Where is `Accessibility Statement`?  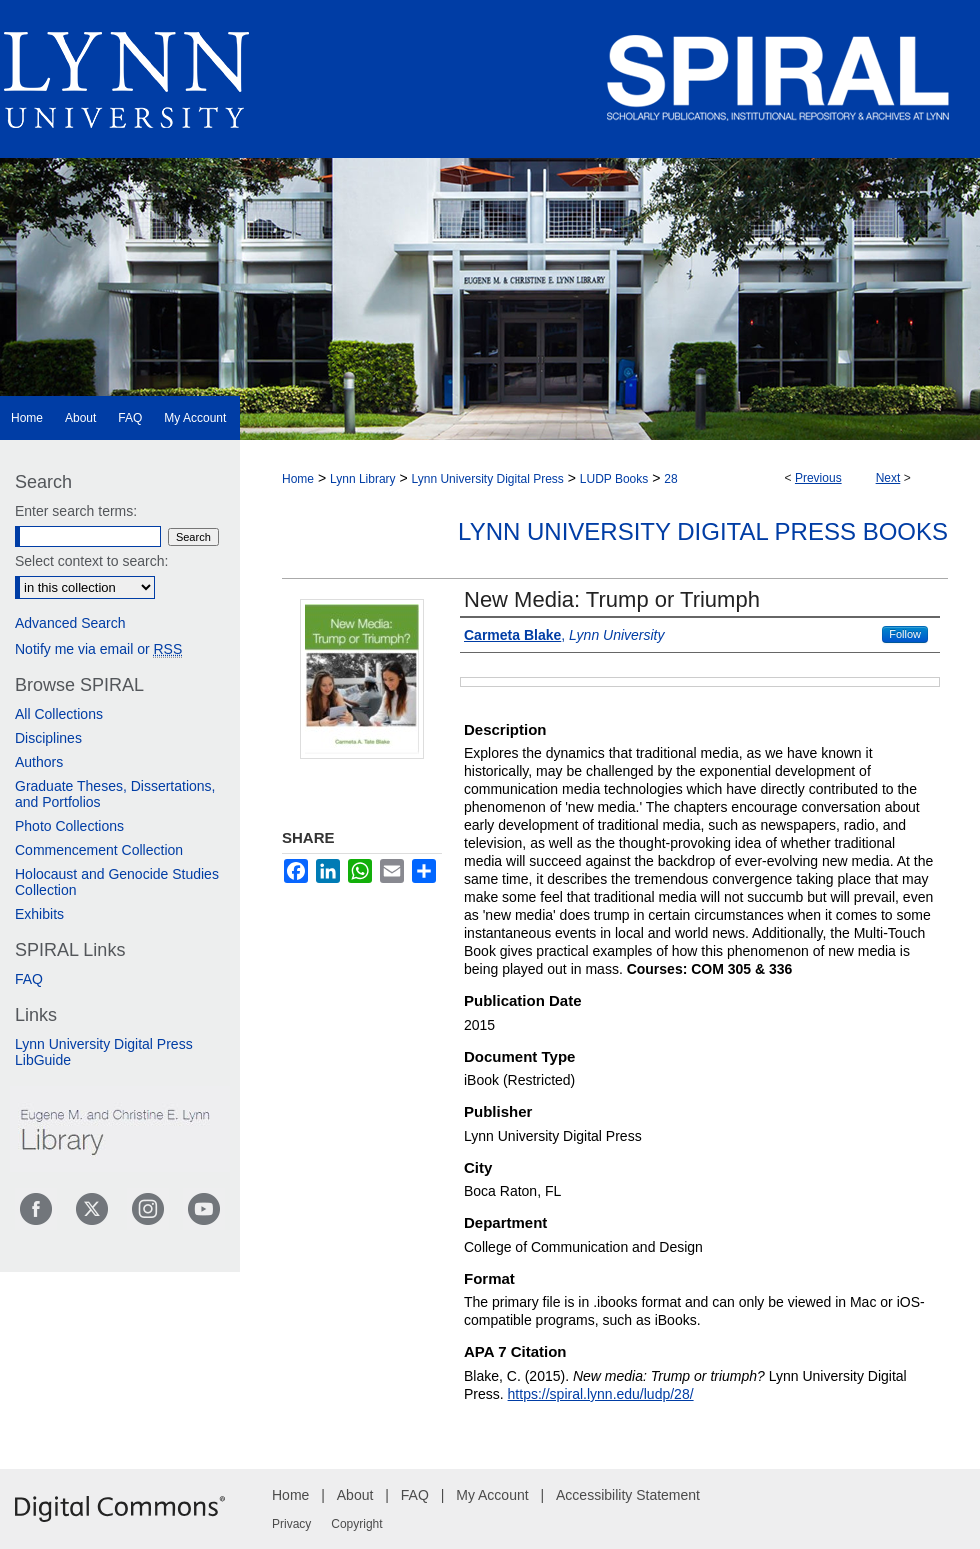
Accessibility Statement is located at coordinates (628, 1495).